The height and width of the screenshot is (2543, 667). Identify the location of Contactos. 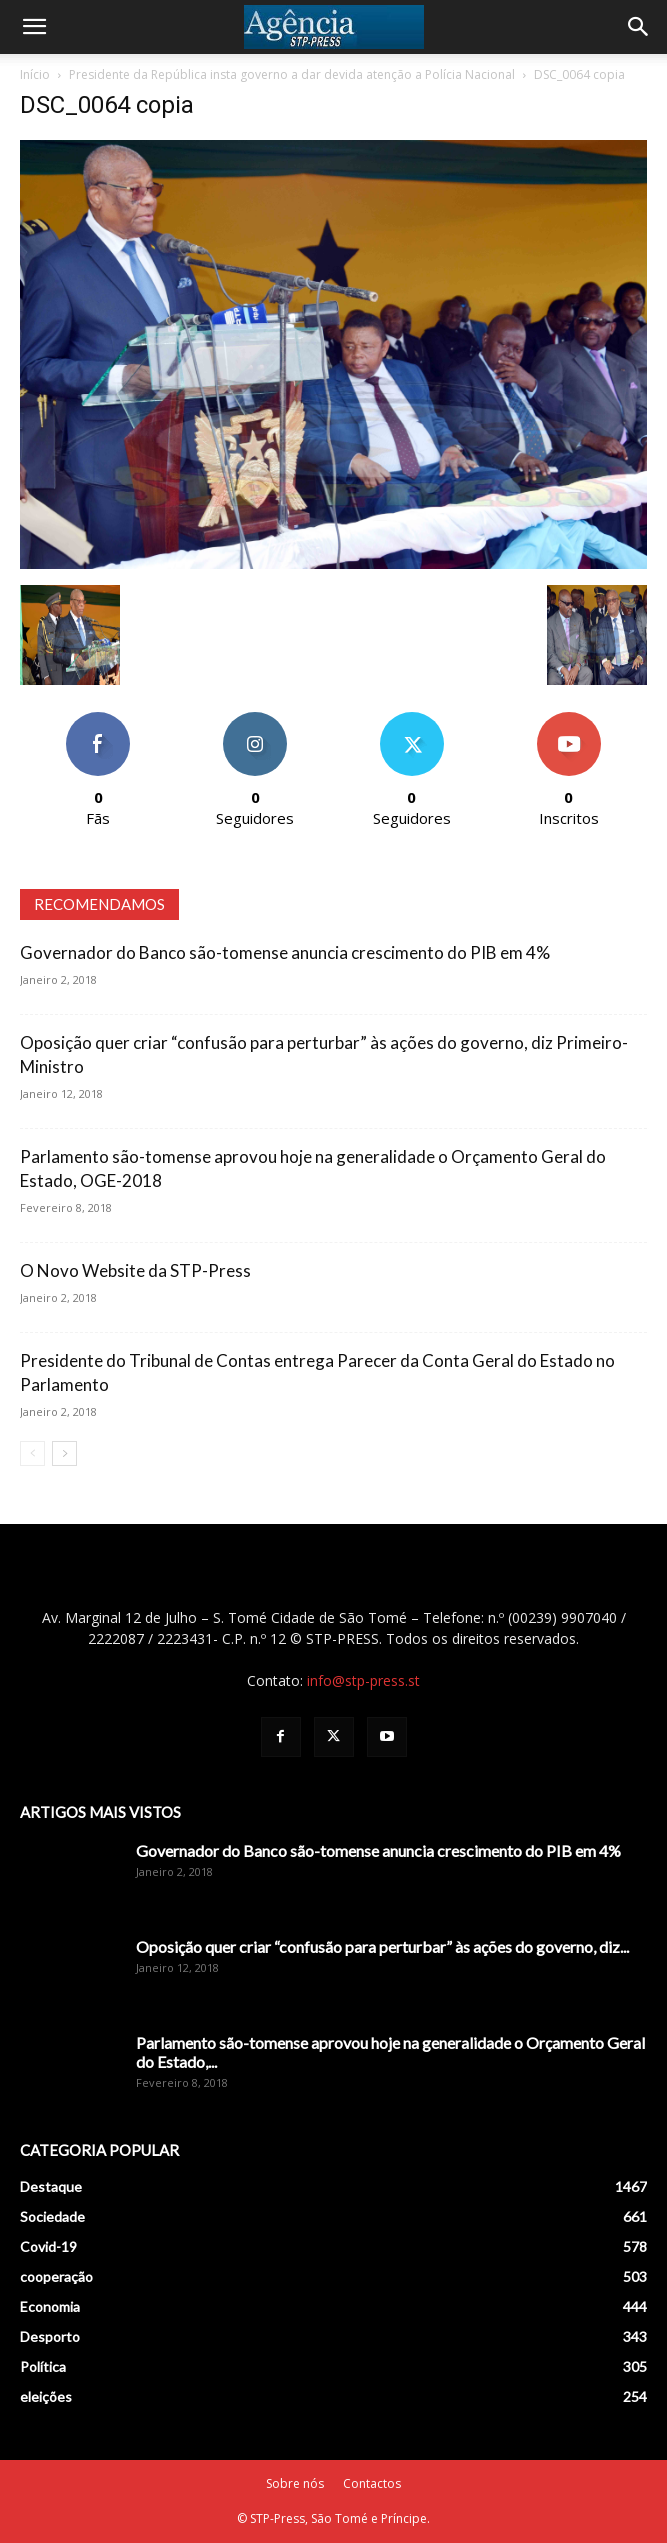
(372, 2483).